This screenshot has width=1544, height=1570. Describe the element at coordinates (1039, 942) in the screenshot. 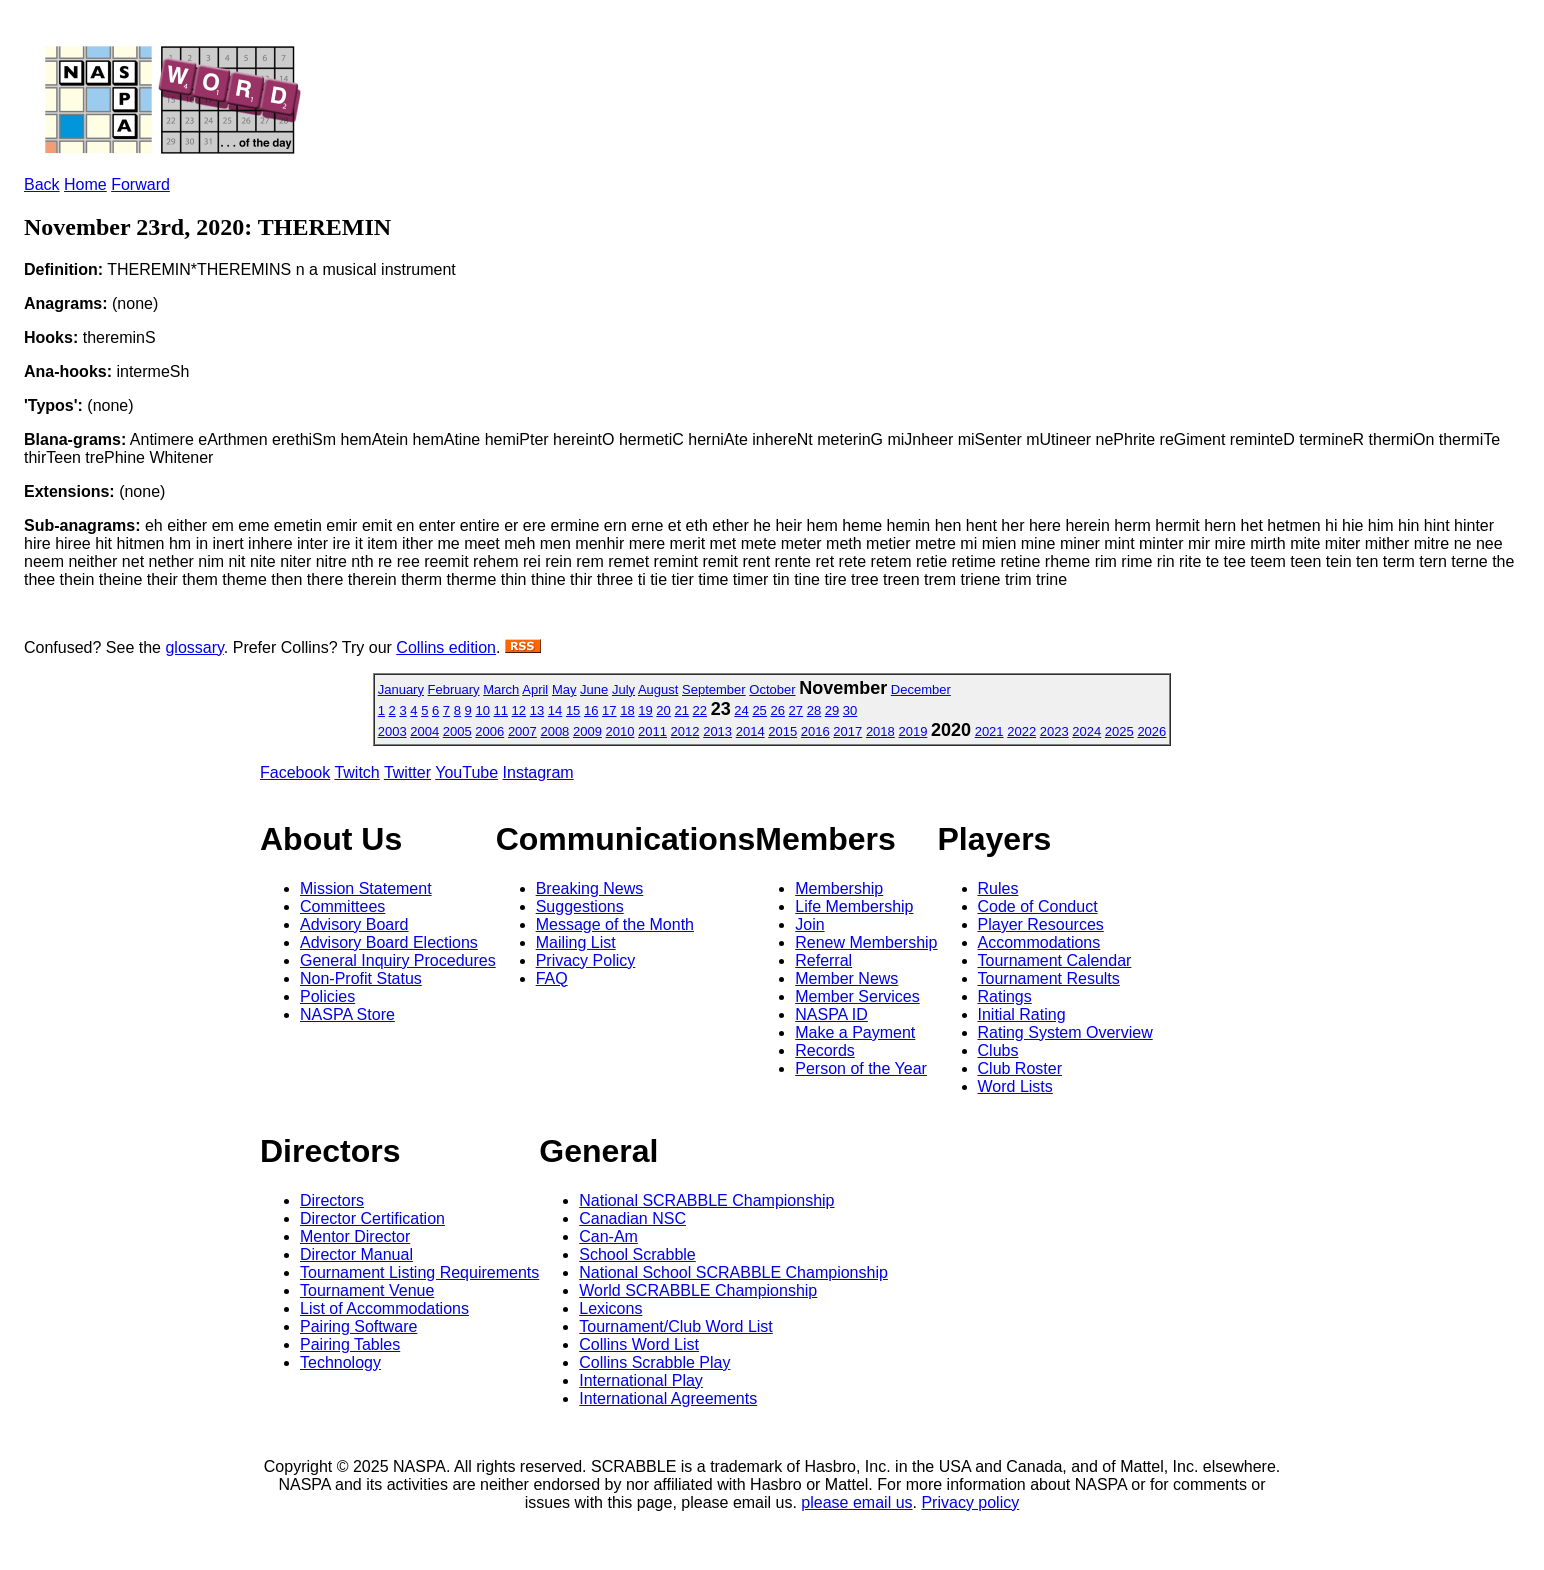

I see `Accommodations` at that location.